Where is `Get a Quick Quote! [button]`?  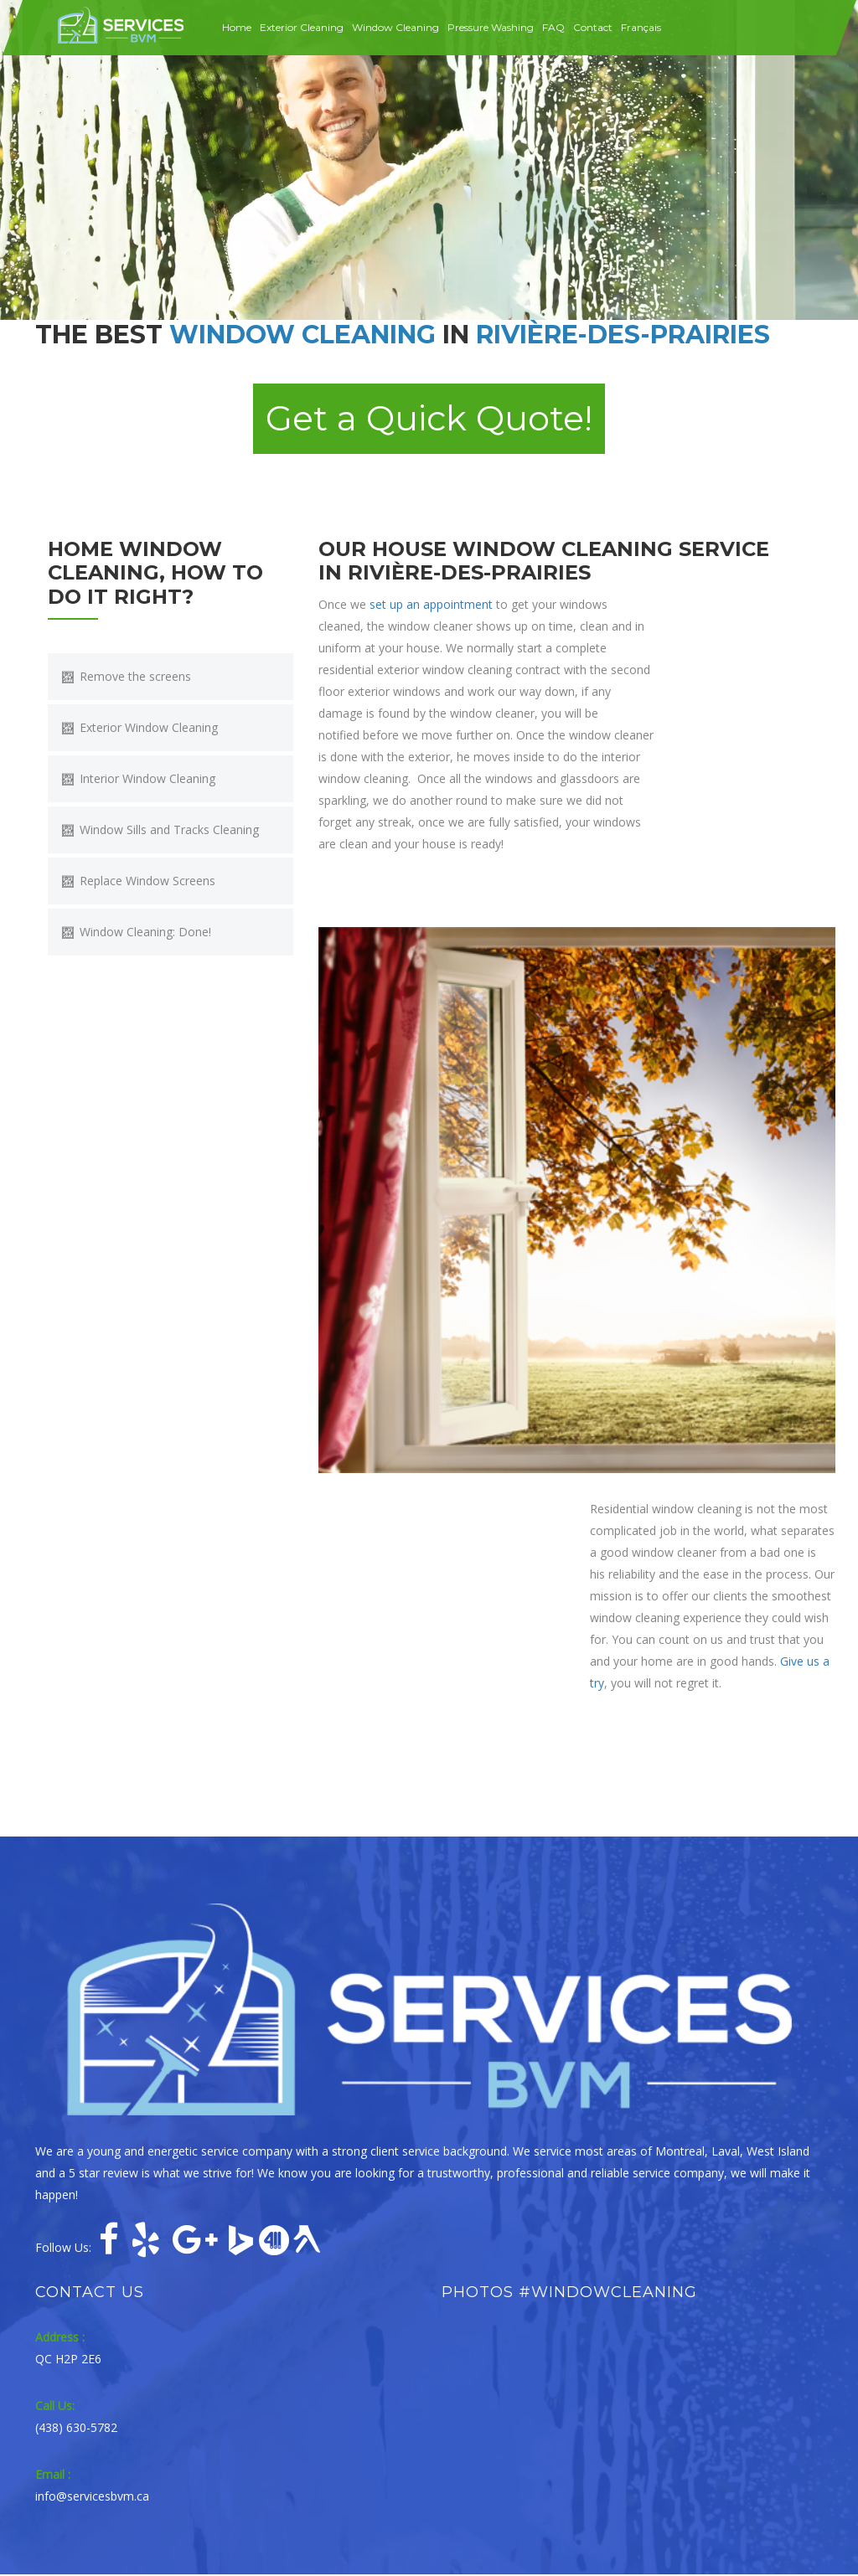 Get a Quick Quote! [button] is located at coordinates (429, 418).